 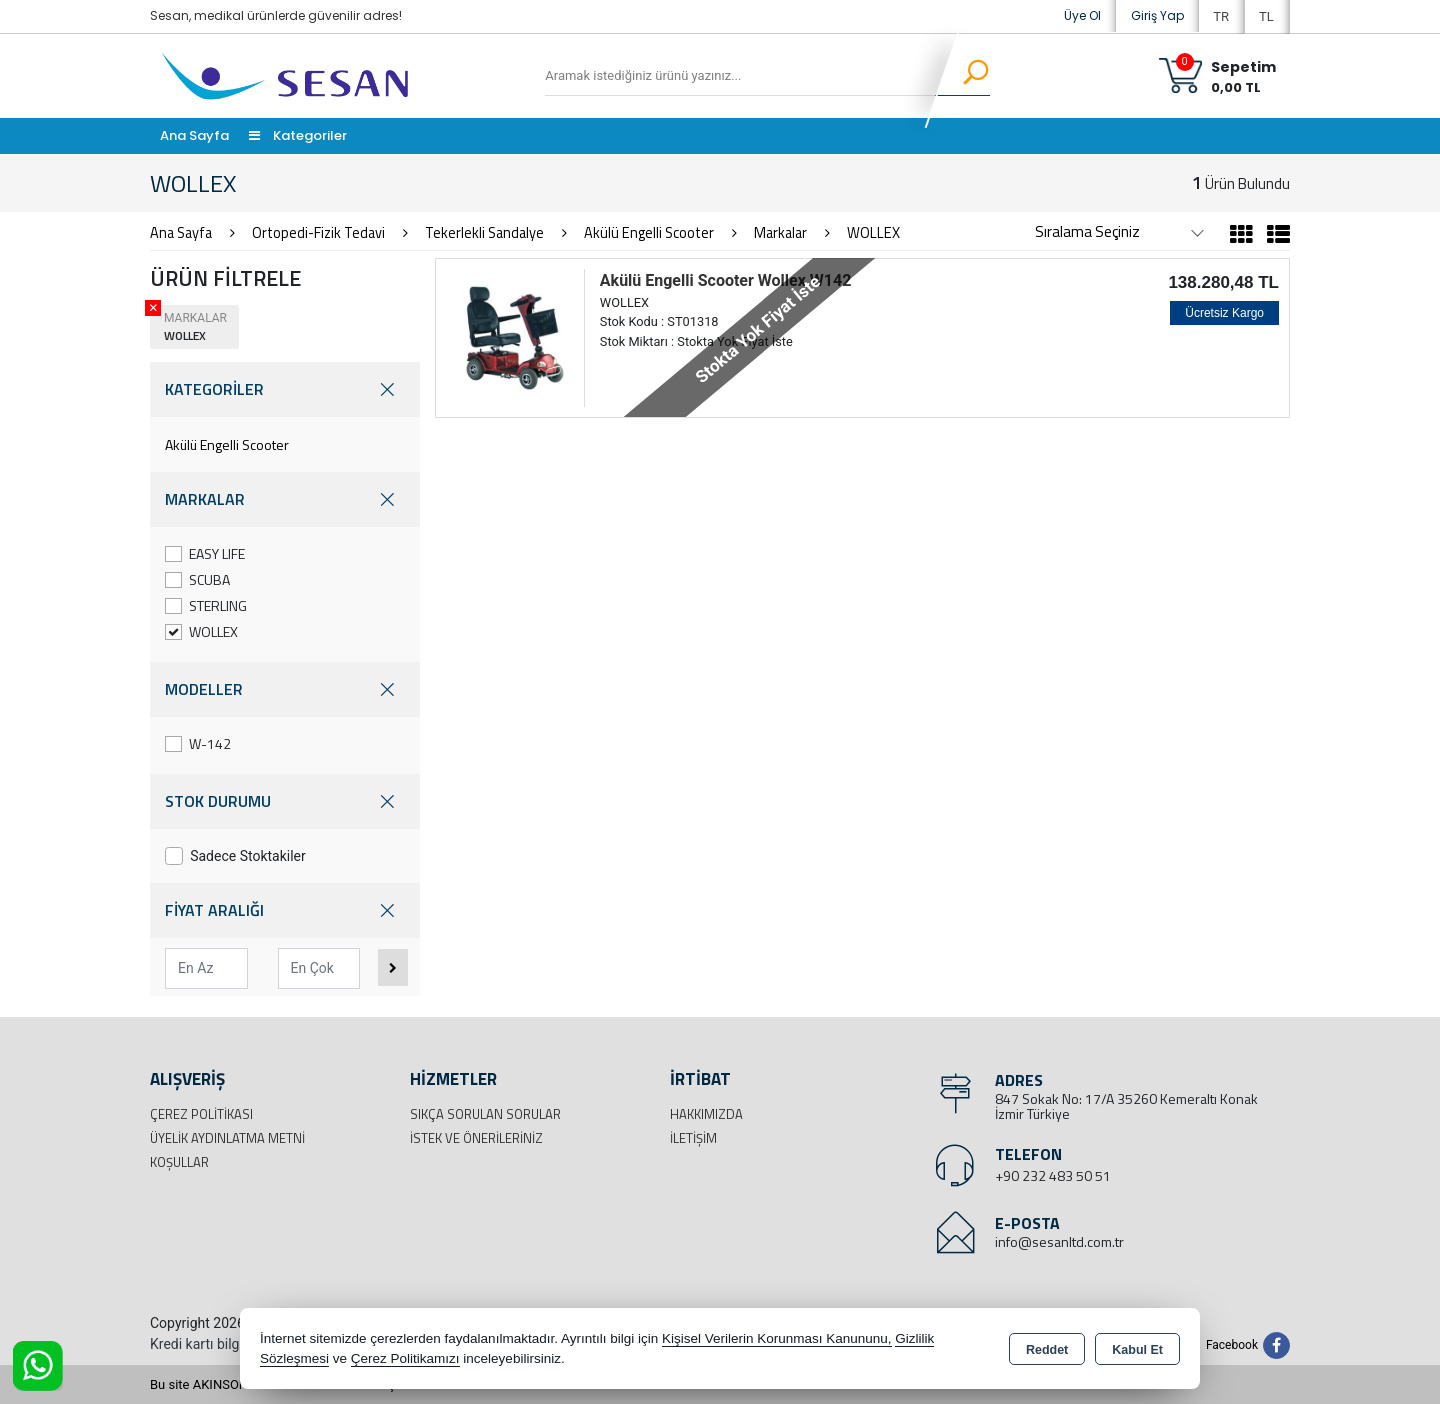 What do you see at coordinates (693, 1138) in the screenshot?
I see `İletişim` at bounding box center [693, 1138].